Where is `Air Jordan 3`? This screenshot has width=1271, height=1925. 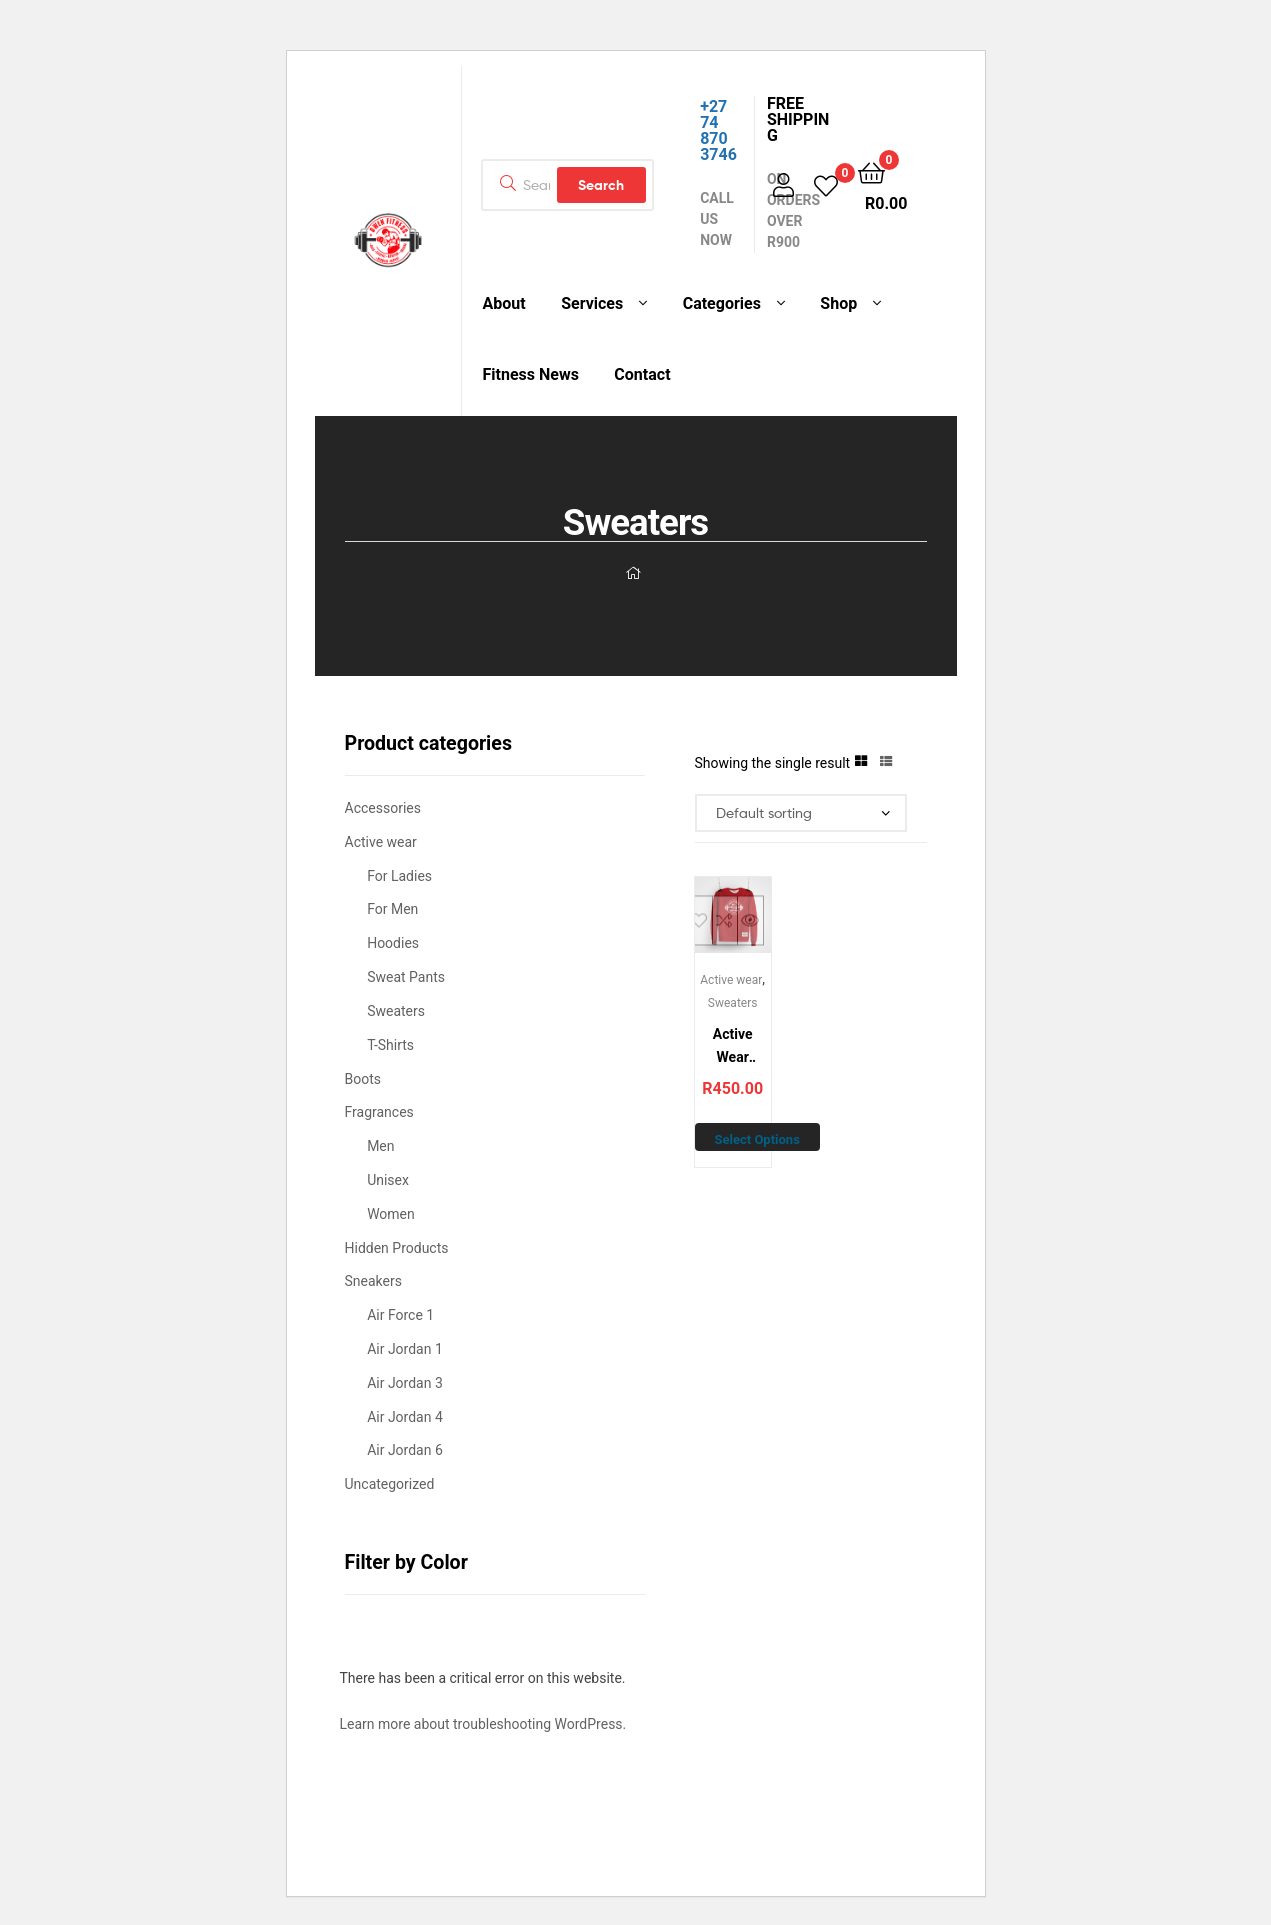
Air Jordan 3 is located at coordinates (405, 1383).